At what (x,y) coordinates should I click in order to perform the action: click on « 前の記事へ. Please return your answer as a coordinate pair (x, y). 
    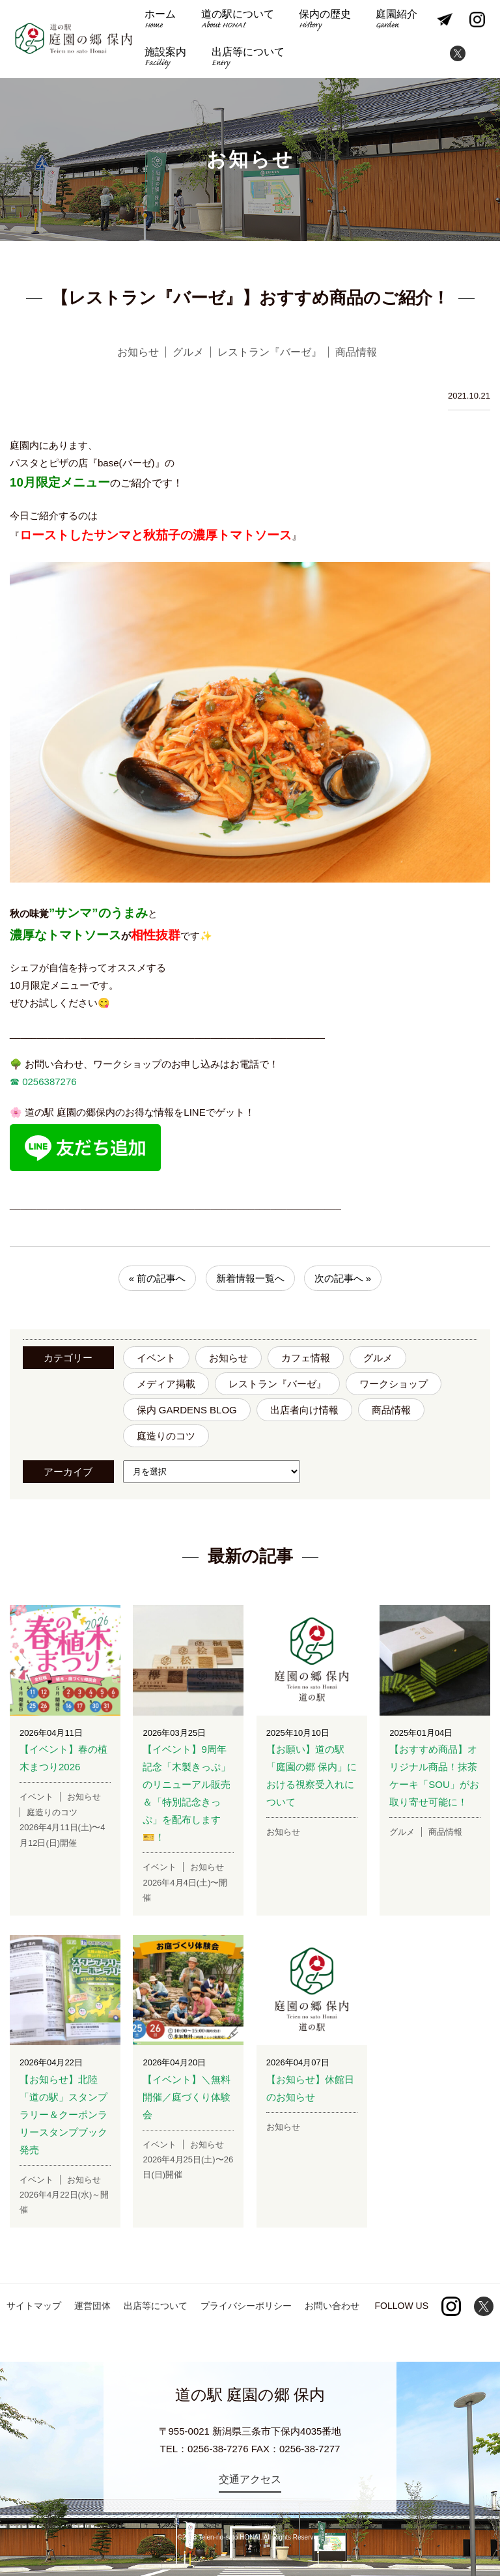
    Looking at the image, I should click on (157, 1278).